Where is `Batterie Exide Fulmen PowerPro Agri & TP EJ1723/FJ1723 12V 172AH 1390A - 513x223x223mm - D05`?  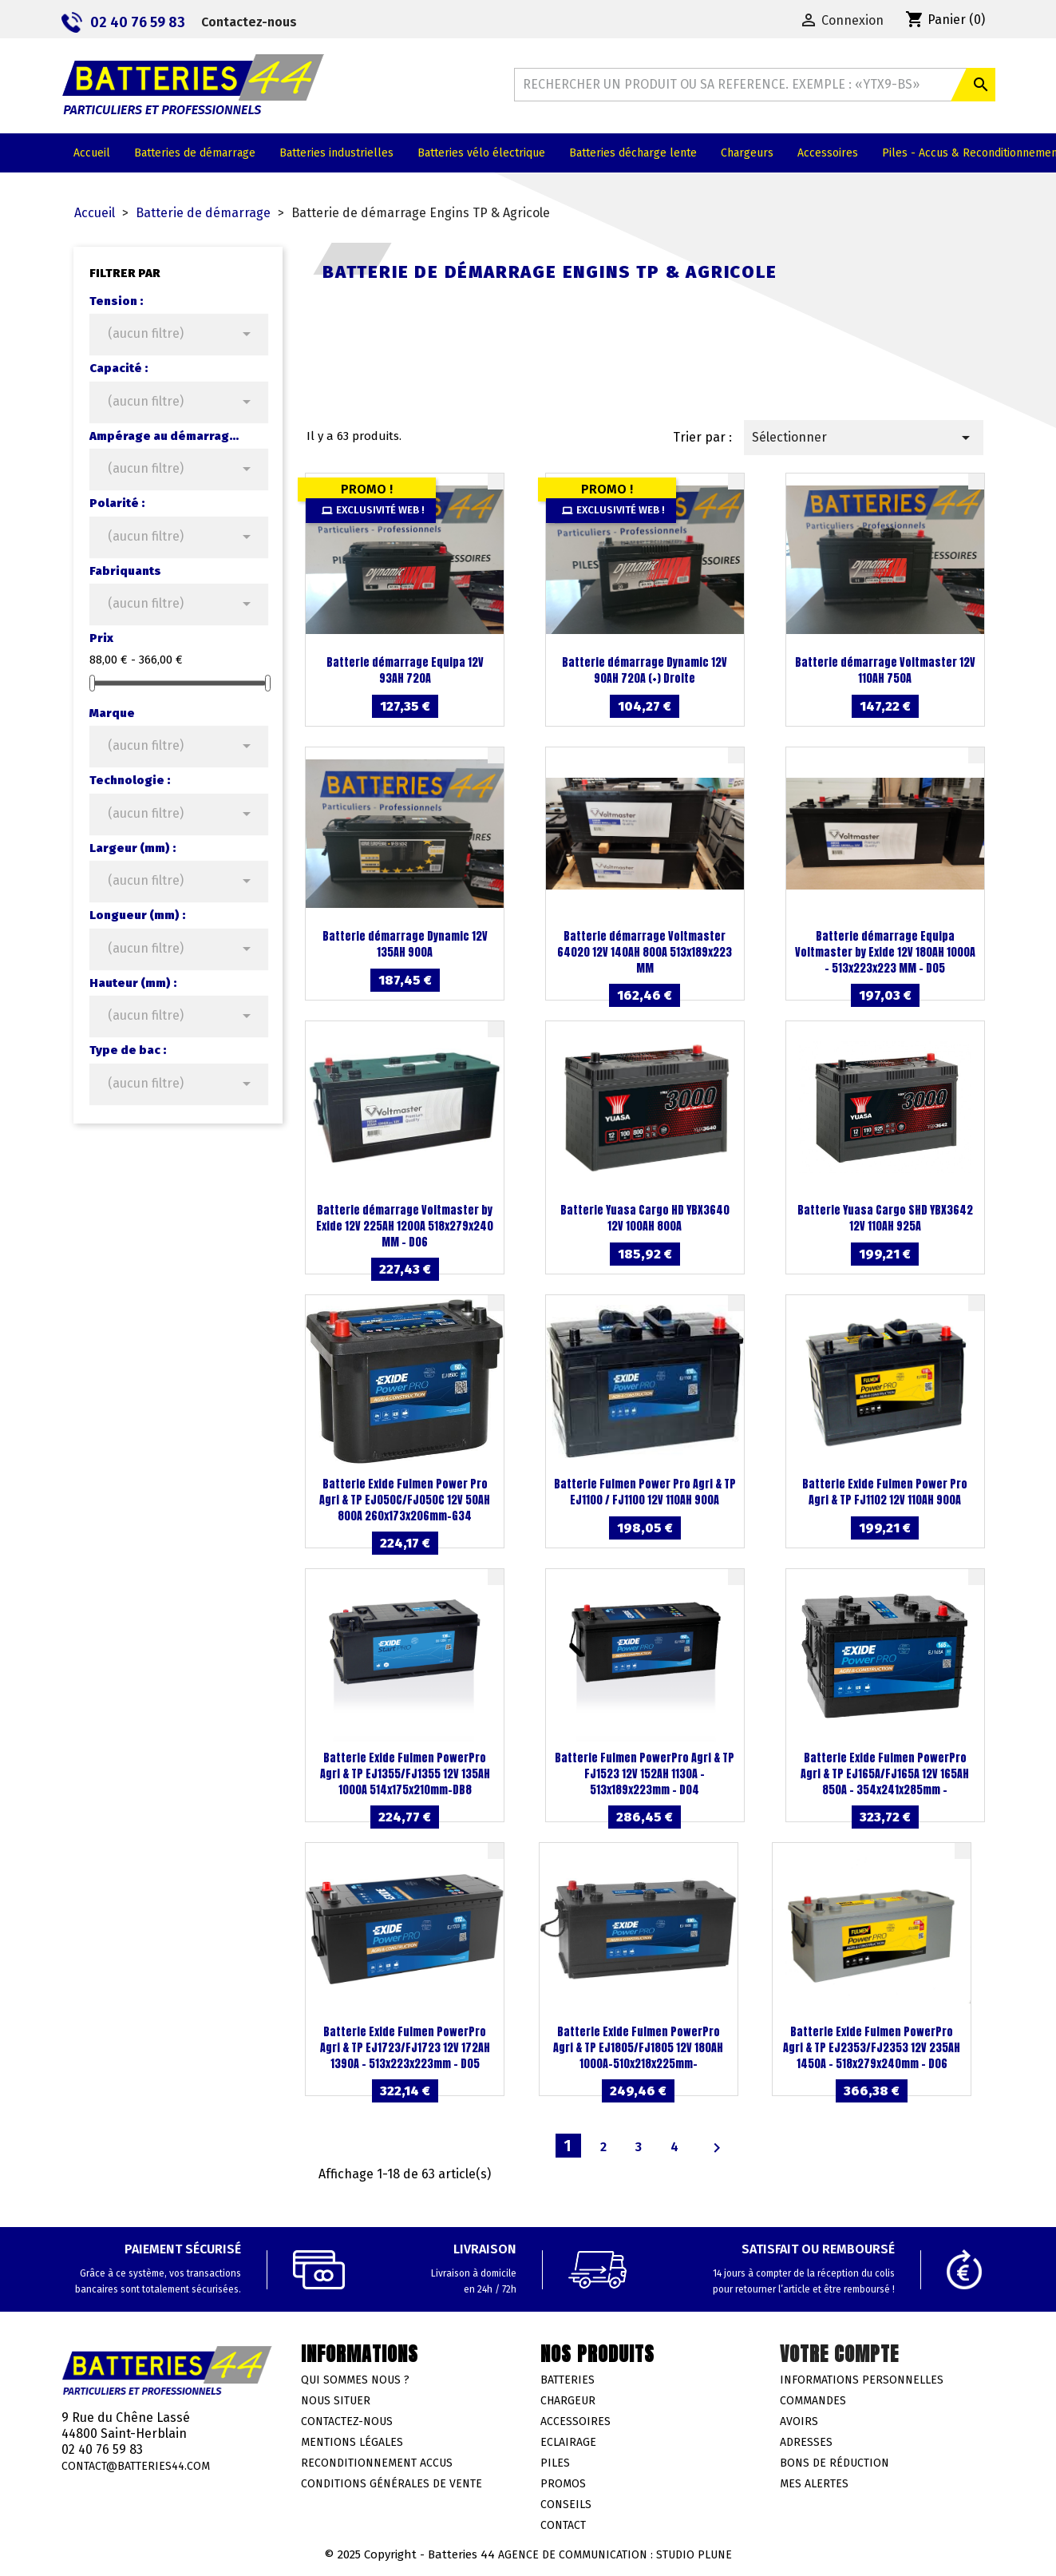 Batterie Exide Fulmen PowerPro Agri & TP EJ1723/FJ1723 12V 172AH 1390A - 513x223x223mm - D05 is located at coordinates (405, 2047).